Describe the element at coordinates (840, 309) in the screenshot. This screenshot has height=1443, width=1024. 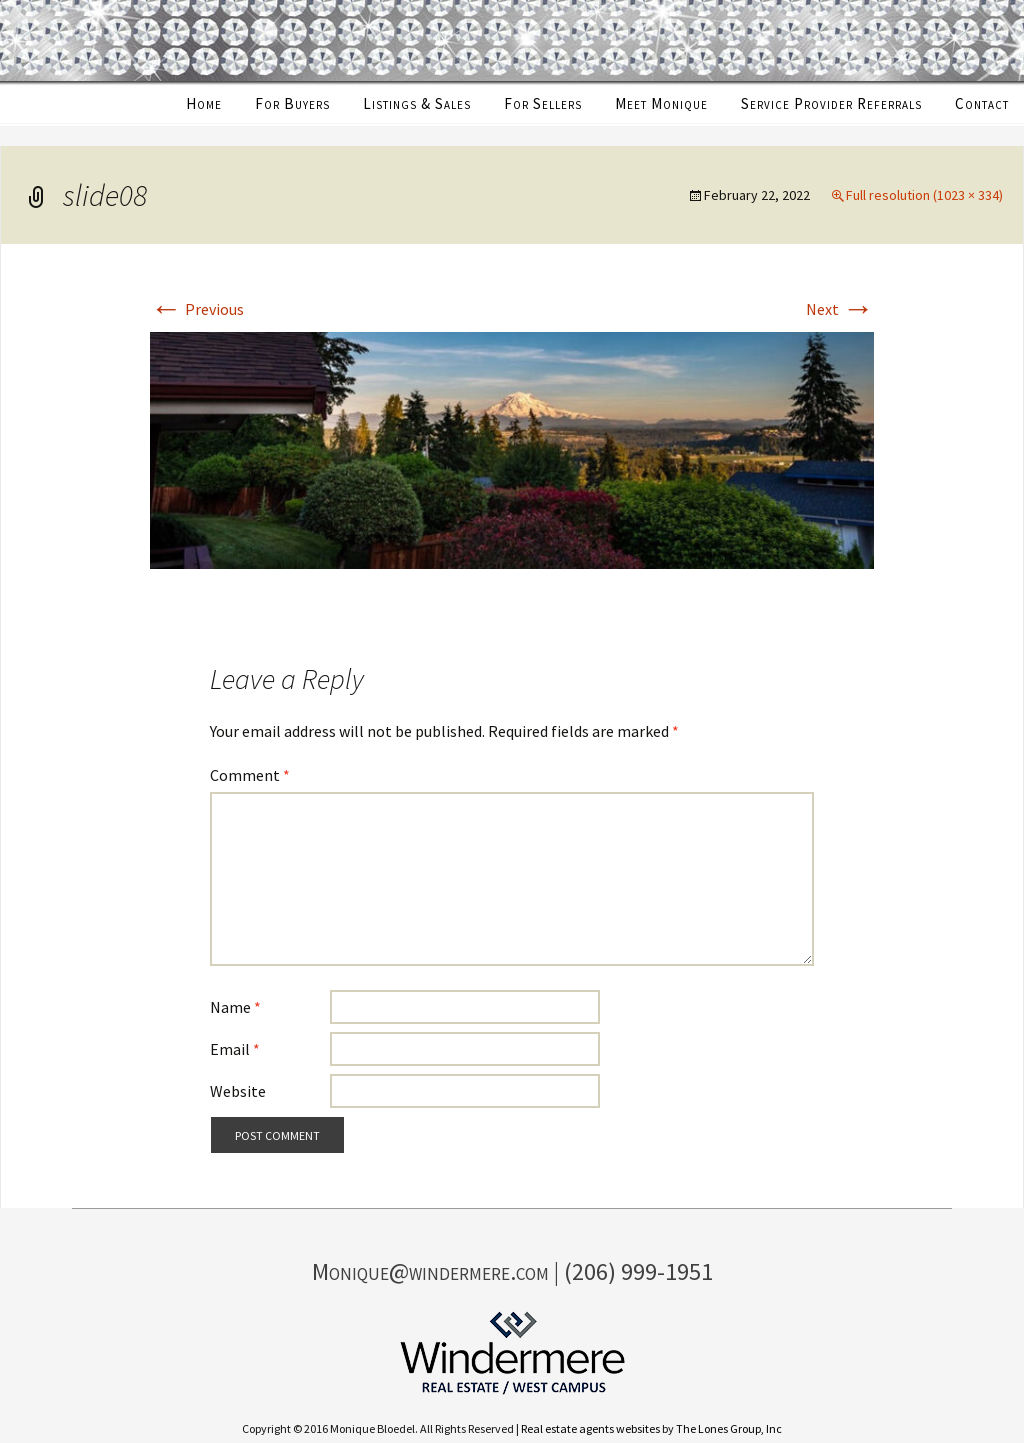
I see `Next` at that location.